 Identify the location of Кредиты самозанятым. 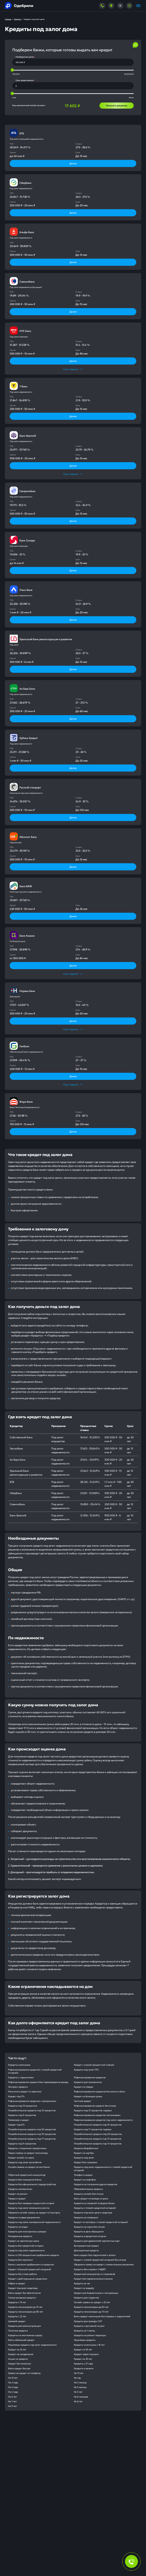
(20, 2189).